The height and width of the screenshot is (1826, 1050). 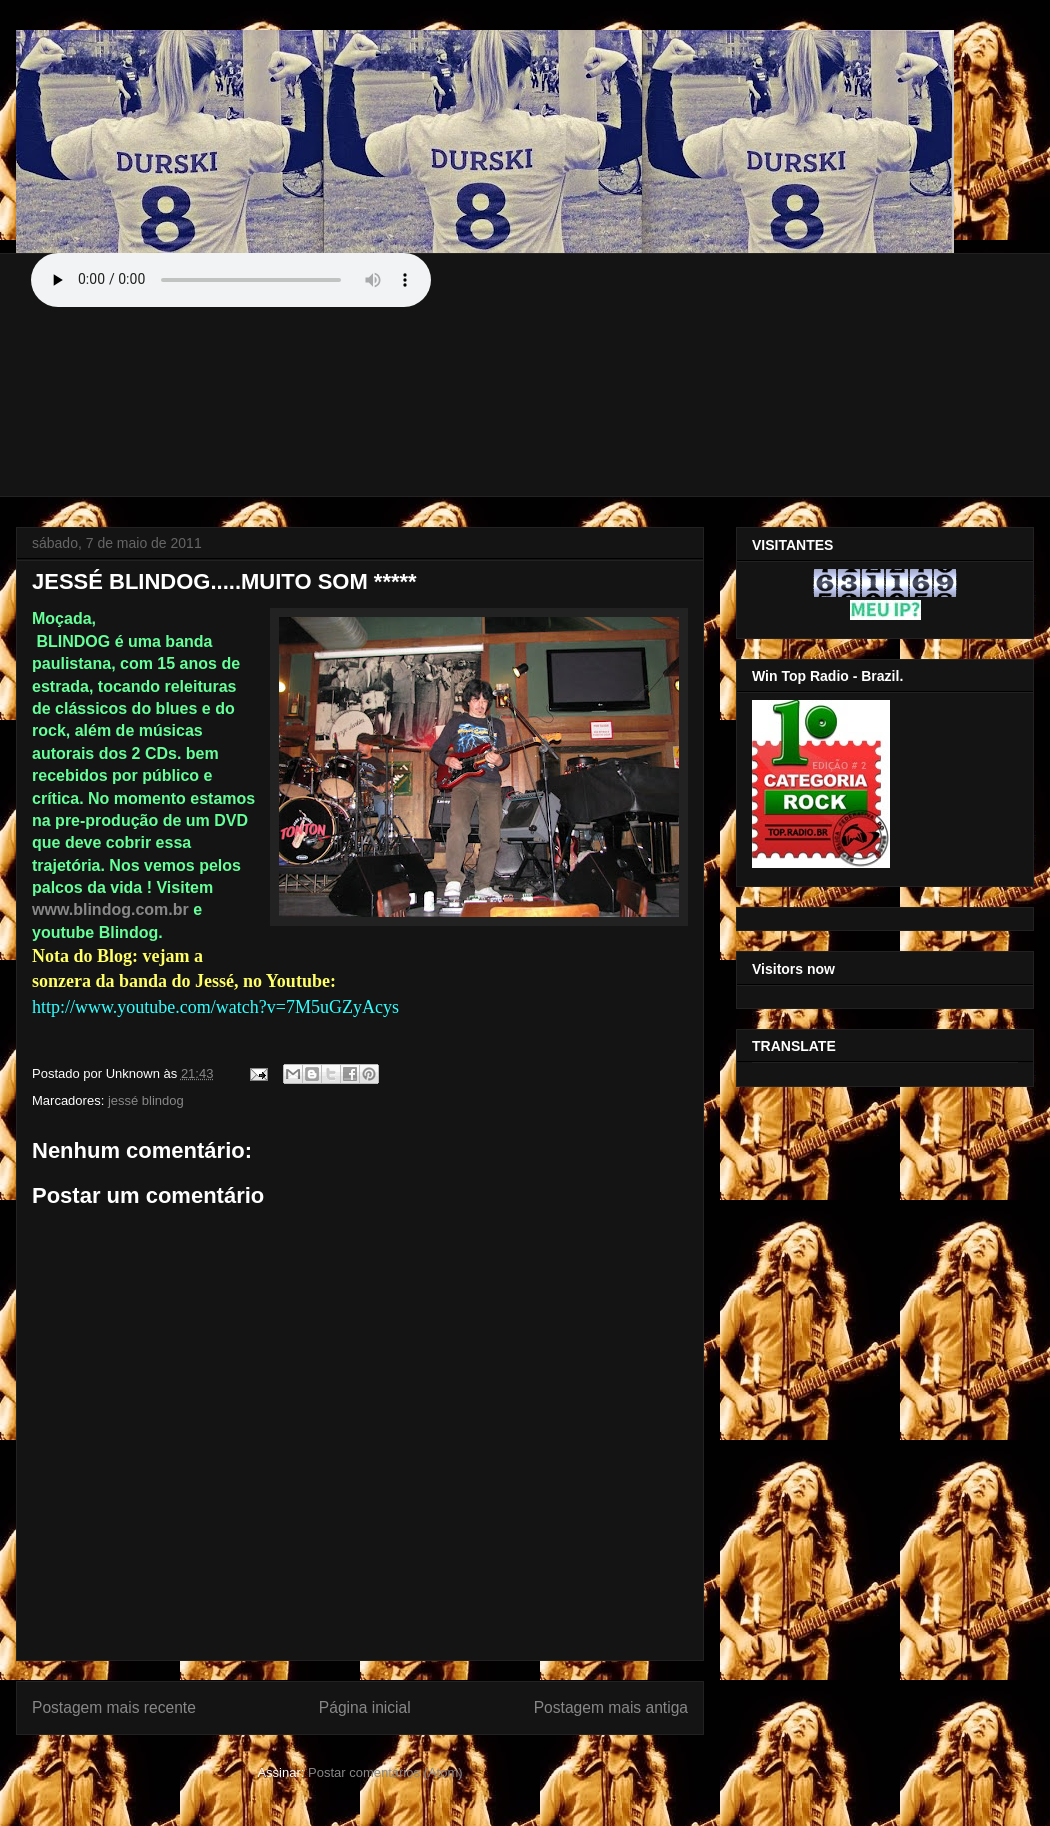 What do you see at coordinates (114, 1707) in the screenshot?
I see `Postagem mais recente` at bounding box center [114, 1707].